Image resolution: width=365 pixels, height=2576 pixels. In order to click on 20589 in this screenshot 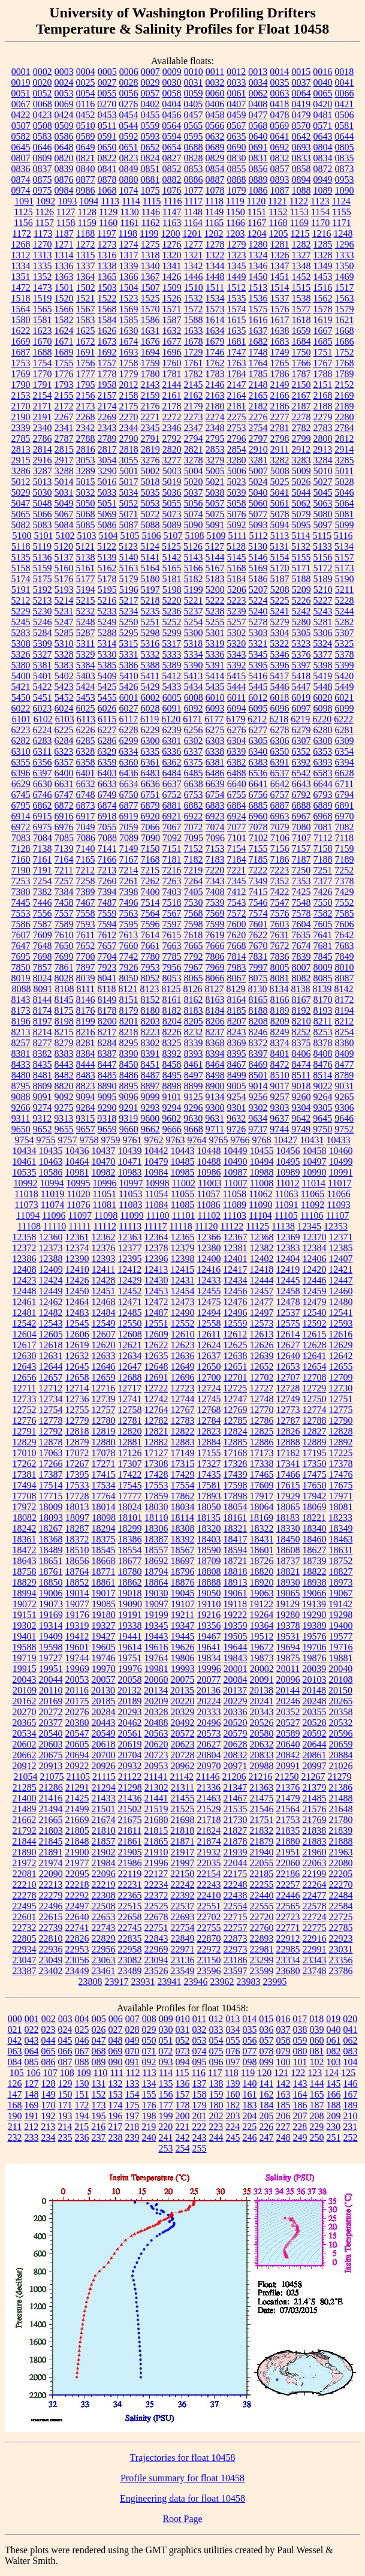, I will do `click(288, 1733)`.